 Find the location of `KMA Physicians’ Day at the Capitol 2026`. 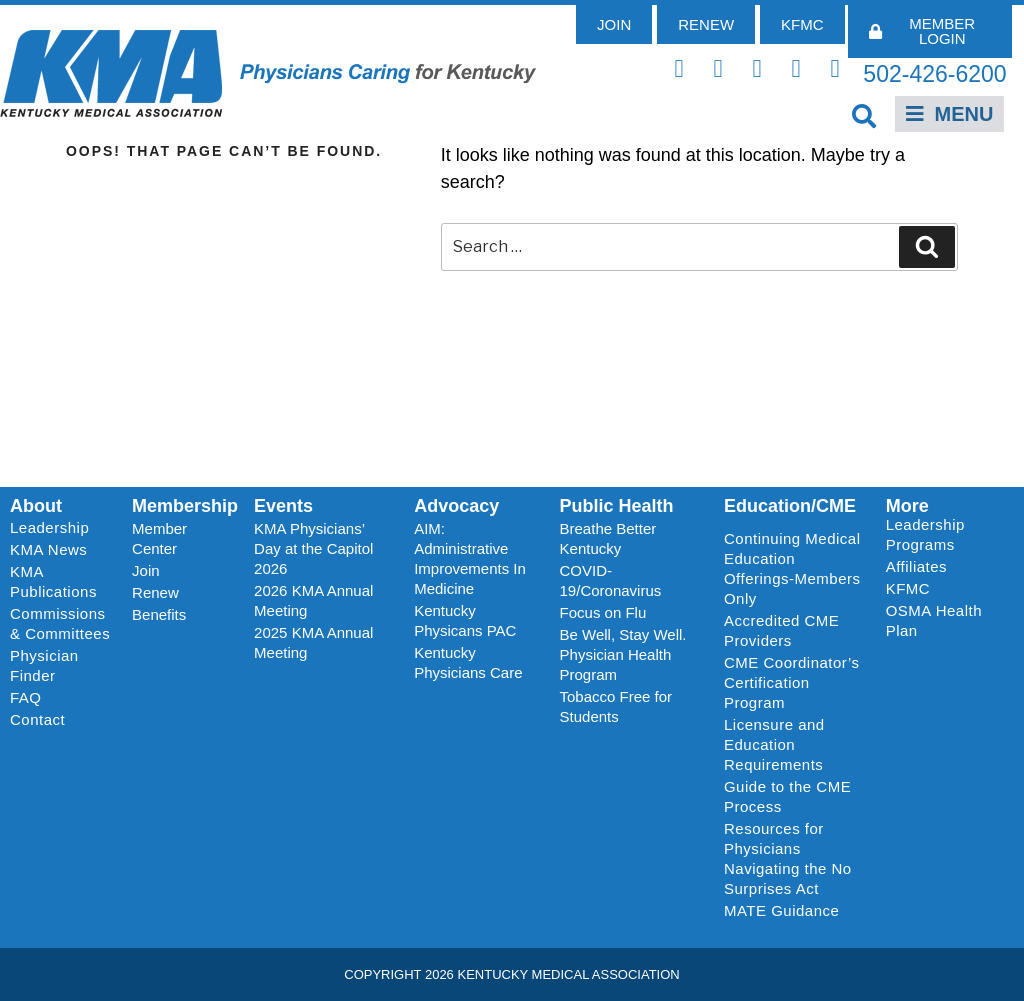

KMA Physicians’ Day at the Capitol 2026 is located at coordinates (313, 548).